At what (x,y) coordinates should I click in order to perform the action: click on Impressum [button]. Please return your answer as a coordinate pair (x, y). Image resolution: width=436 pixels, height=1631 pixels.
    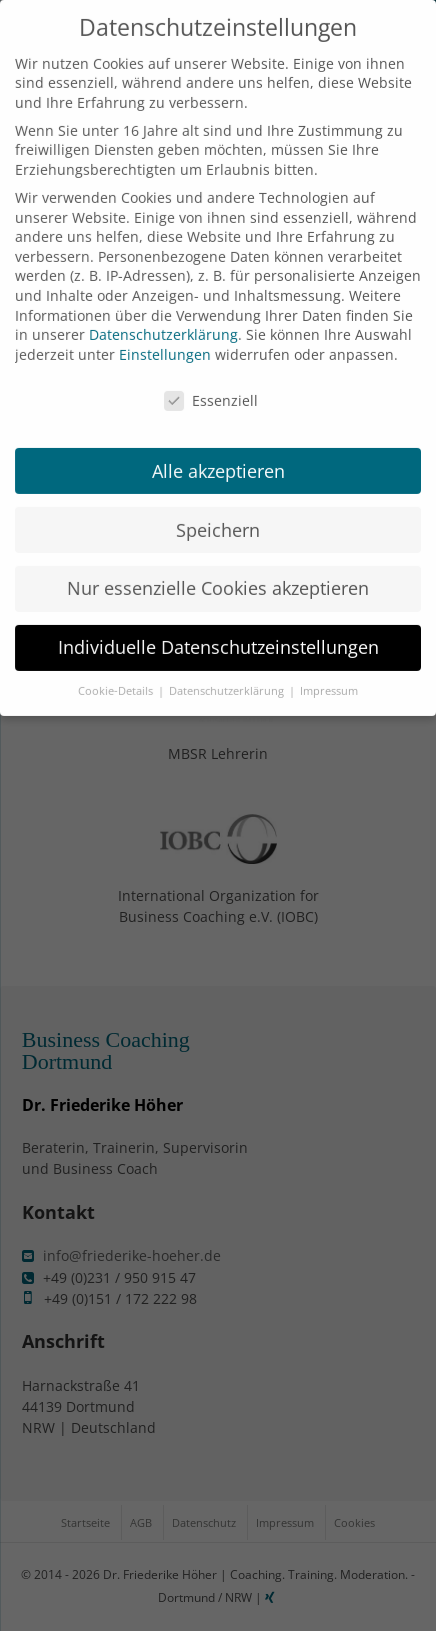
    Looking at the image, I should click on (329, 674).